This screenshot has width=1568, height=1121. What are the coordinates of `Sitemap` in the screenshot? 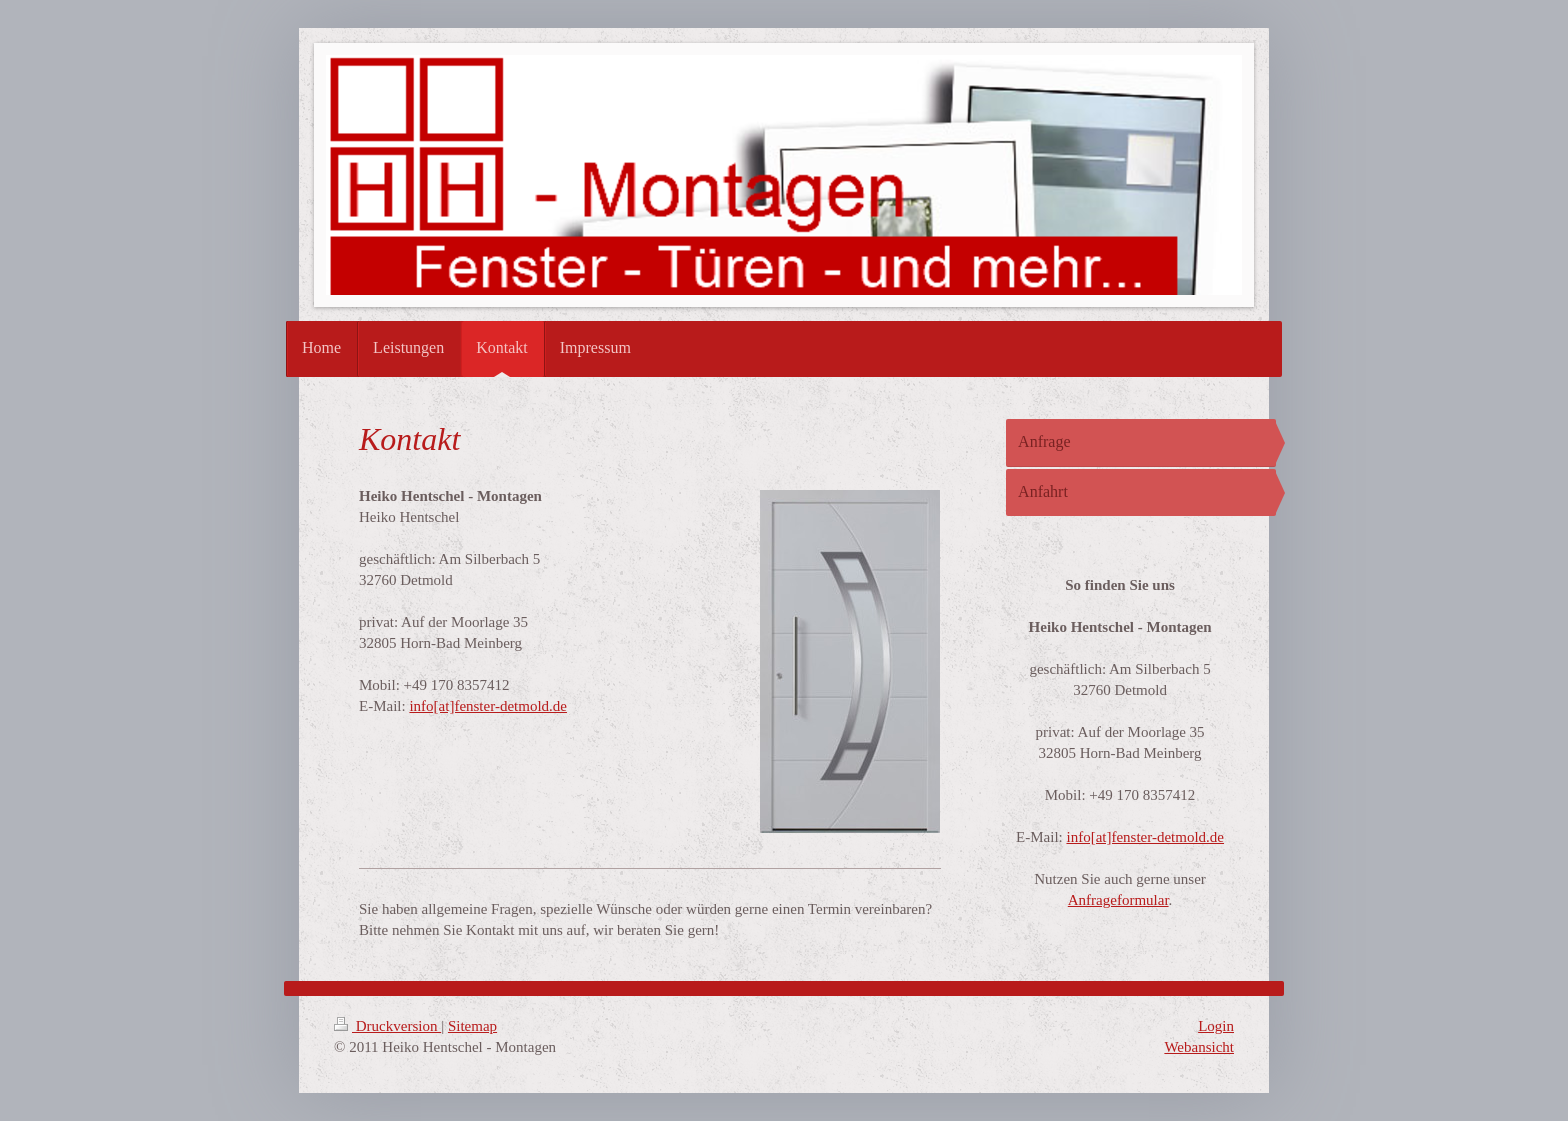 It's located at (472, 1026).